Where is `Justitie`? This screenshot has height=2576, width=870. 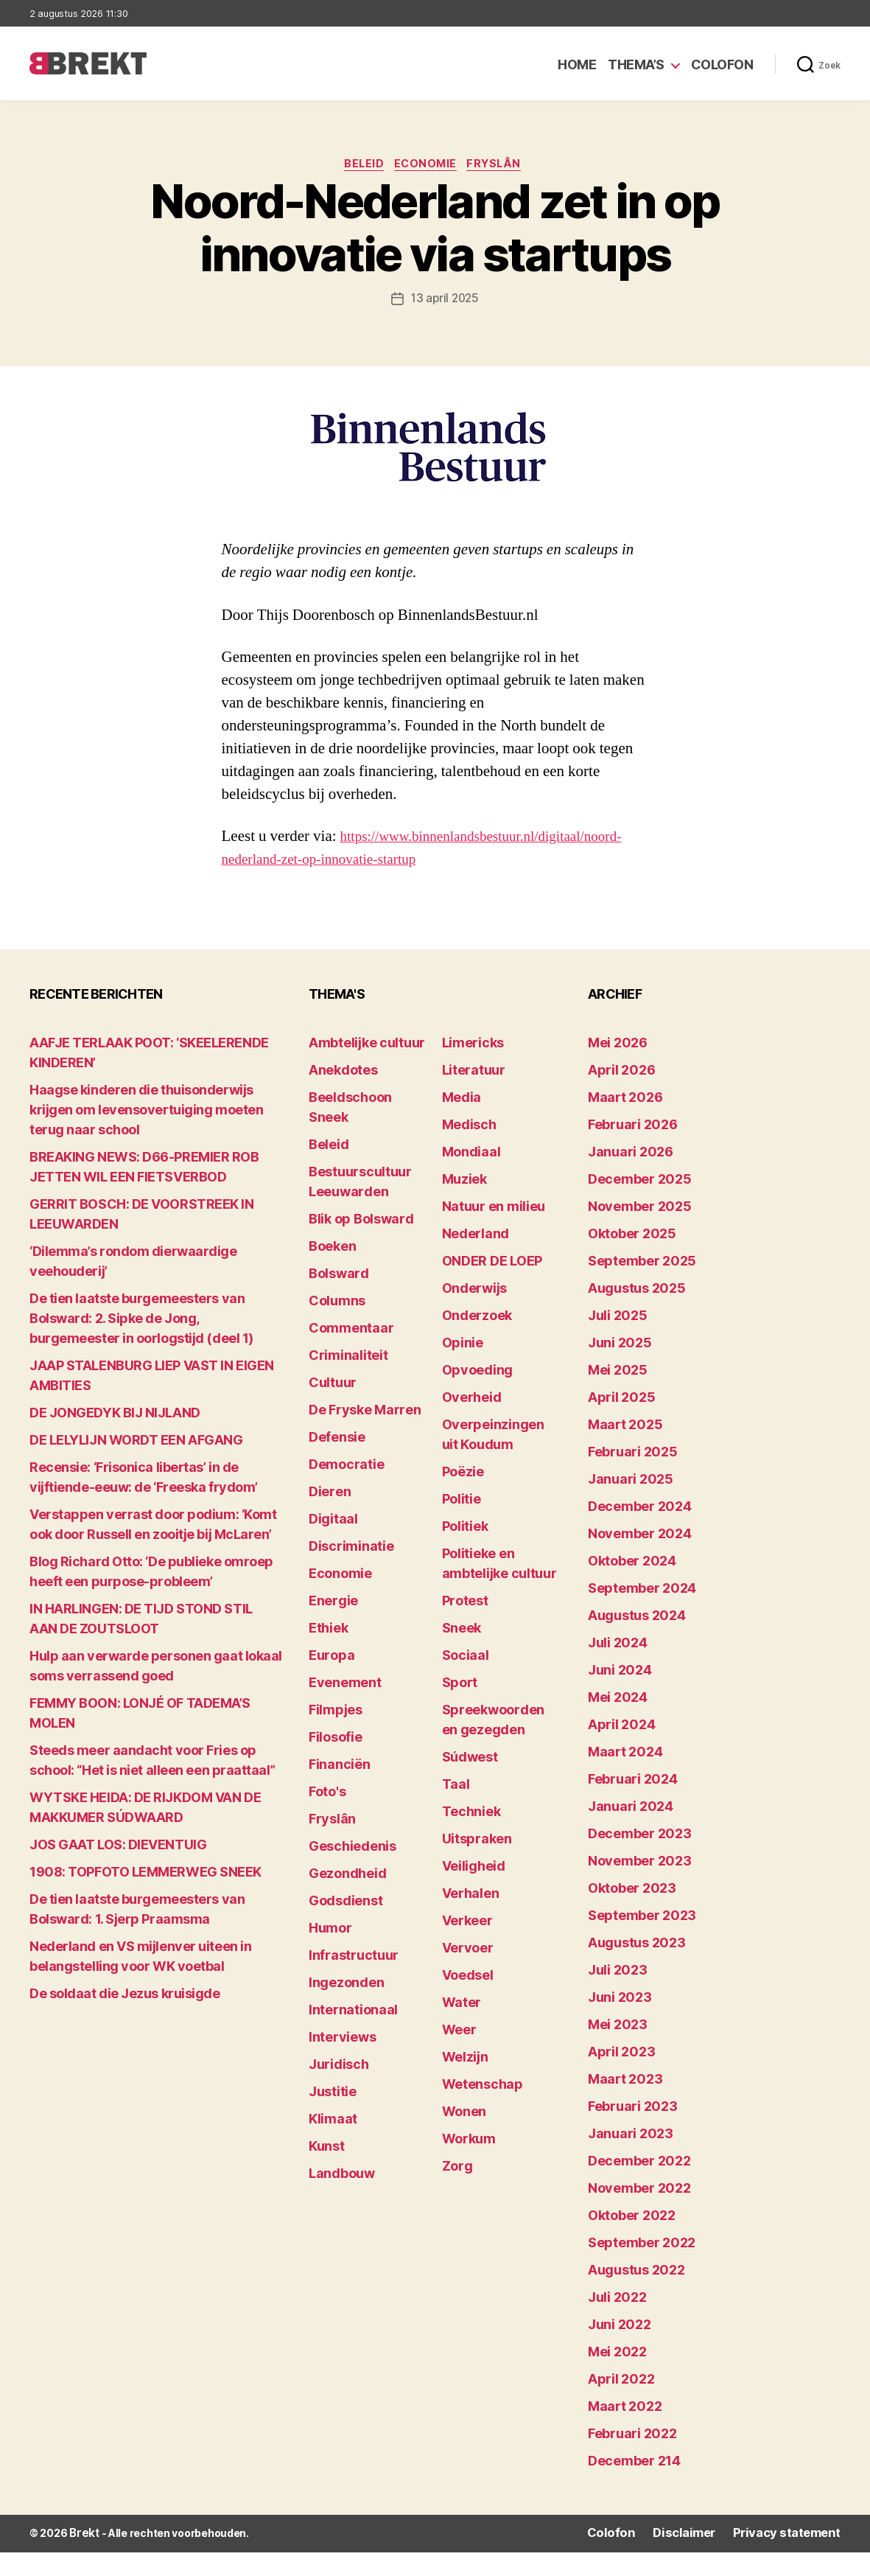
Justitie is located at coordinates (333, 2116).